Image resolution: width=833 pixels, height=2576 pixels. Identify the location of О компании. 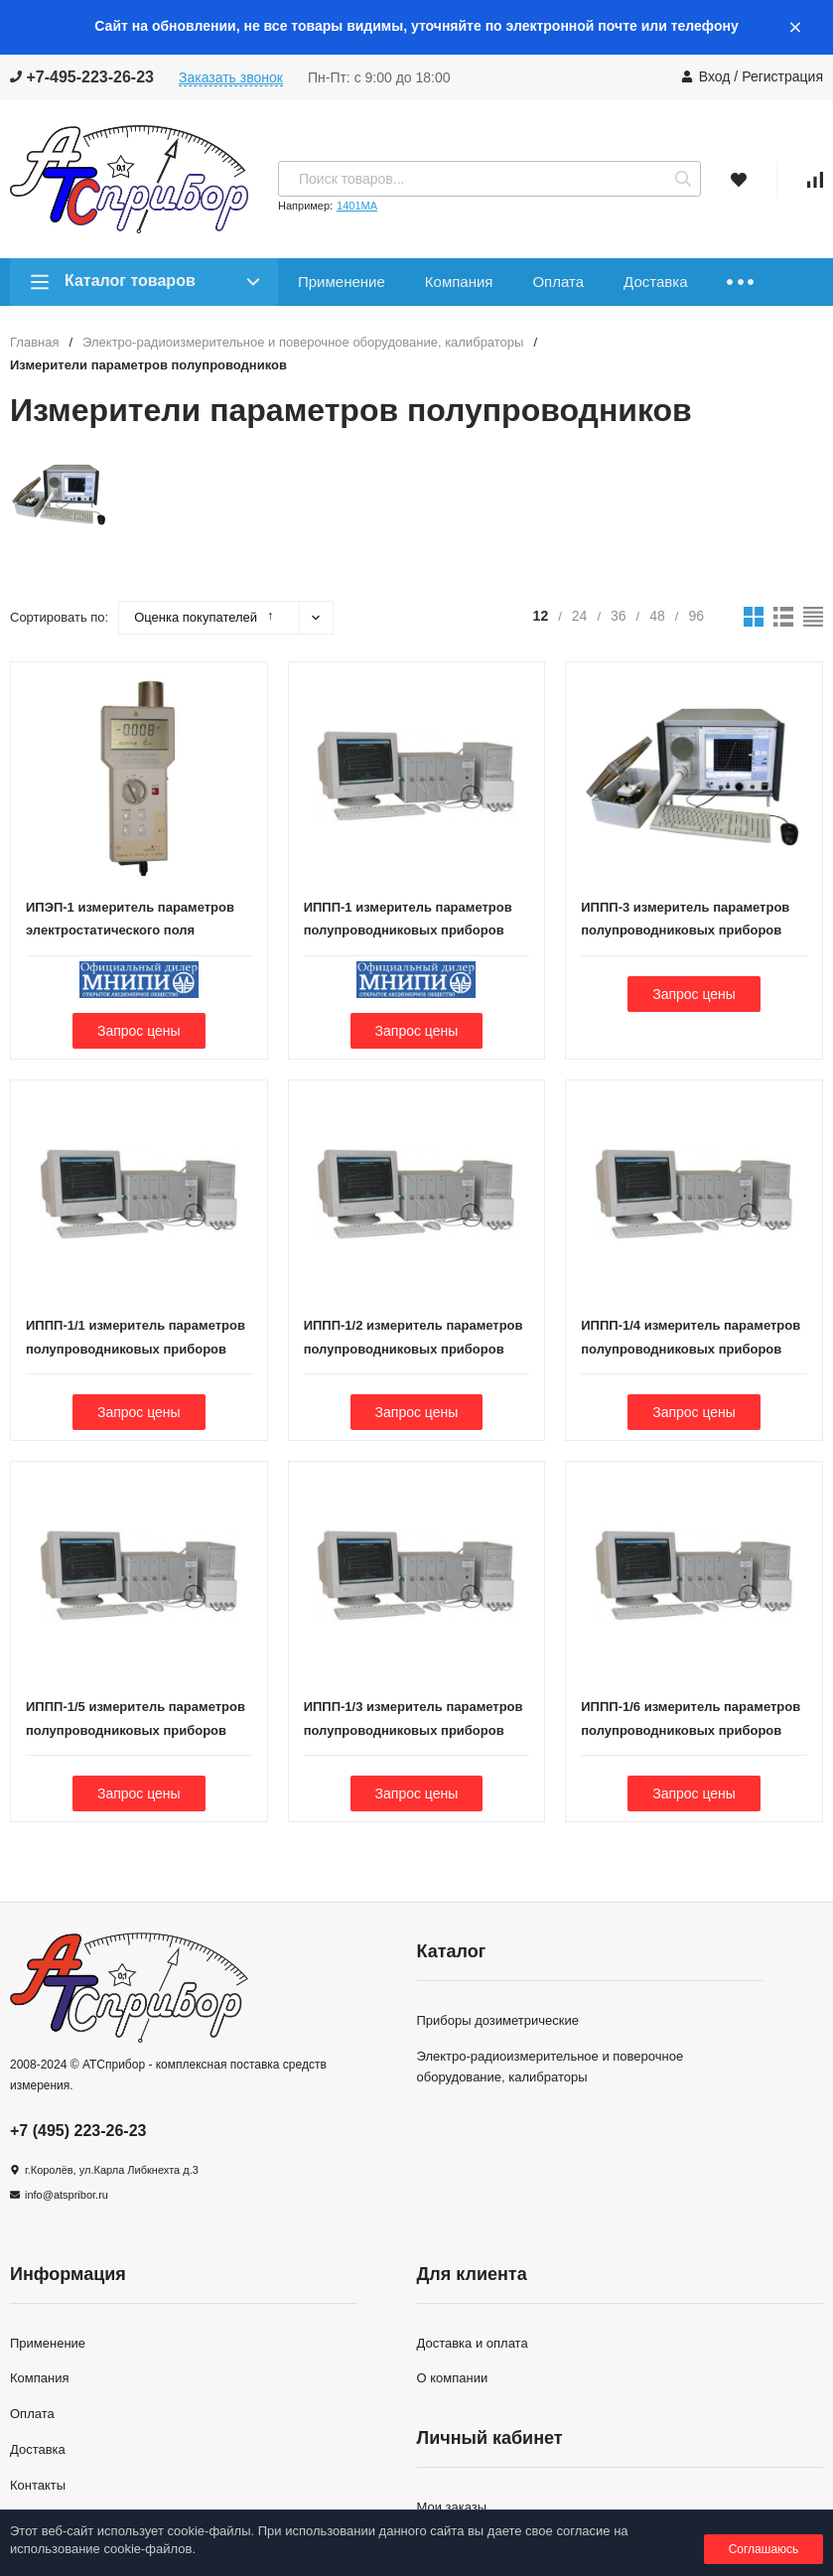
(452, 2377).